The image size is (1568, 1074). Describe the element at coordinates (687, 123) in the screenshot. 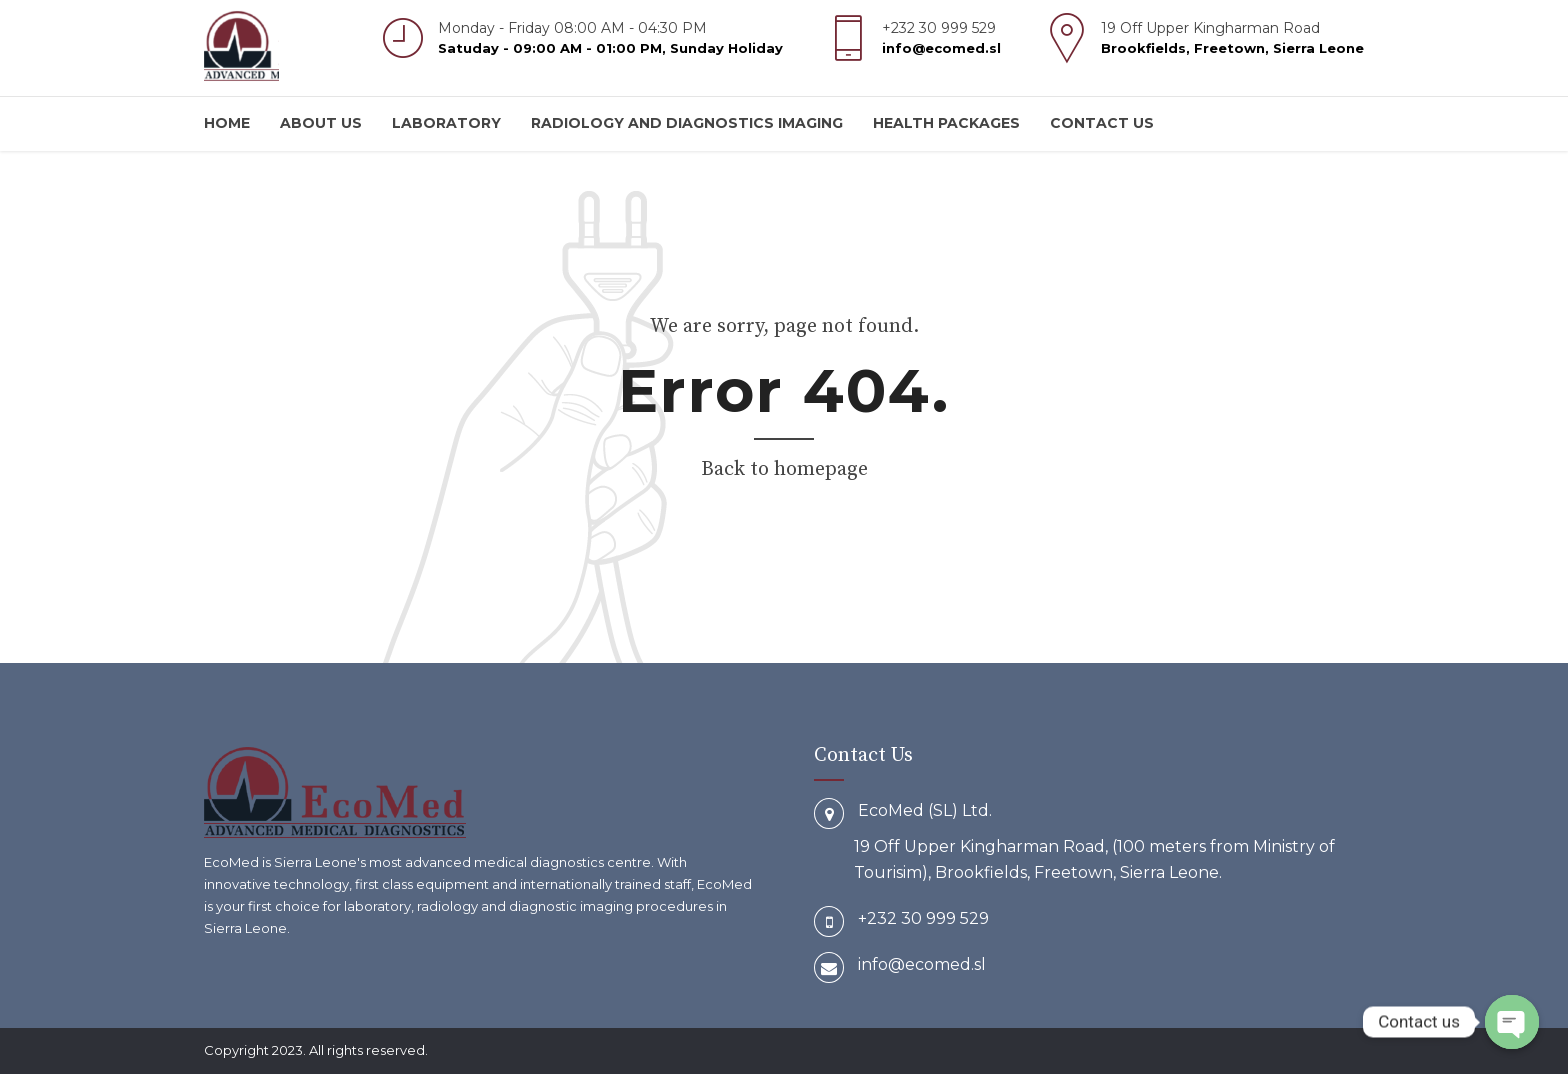

I see `Radiology and Diagnostics Imaging` at that location.